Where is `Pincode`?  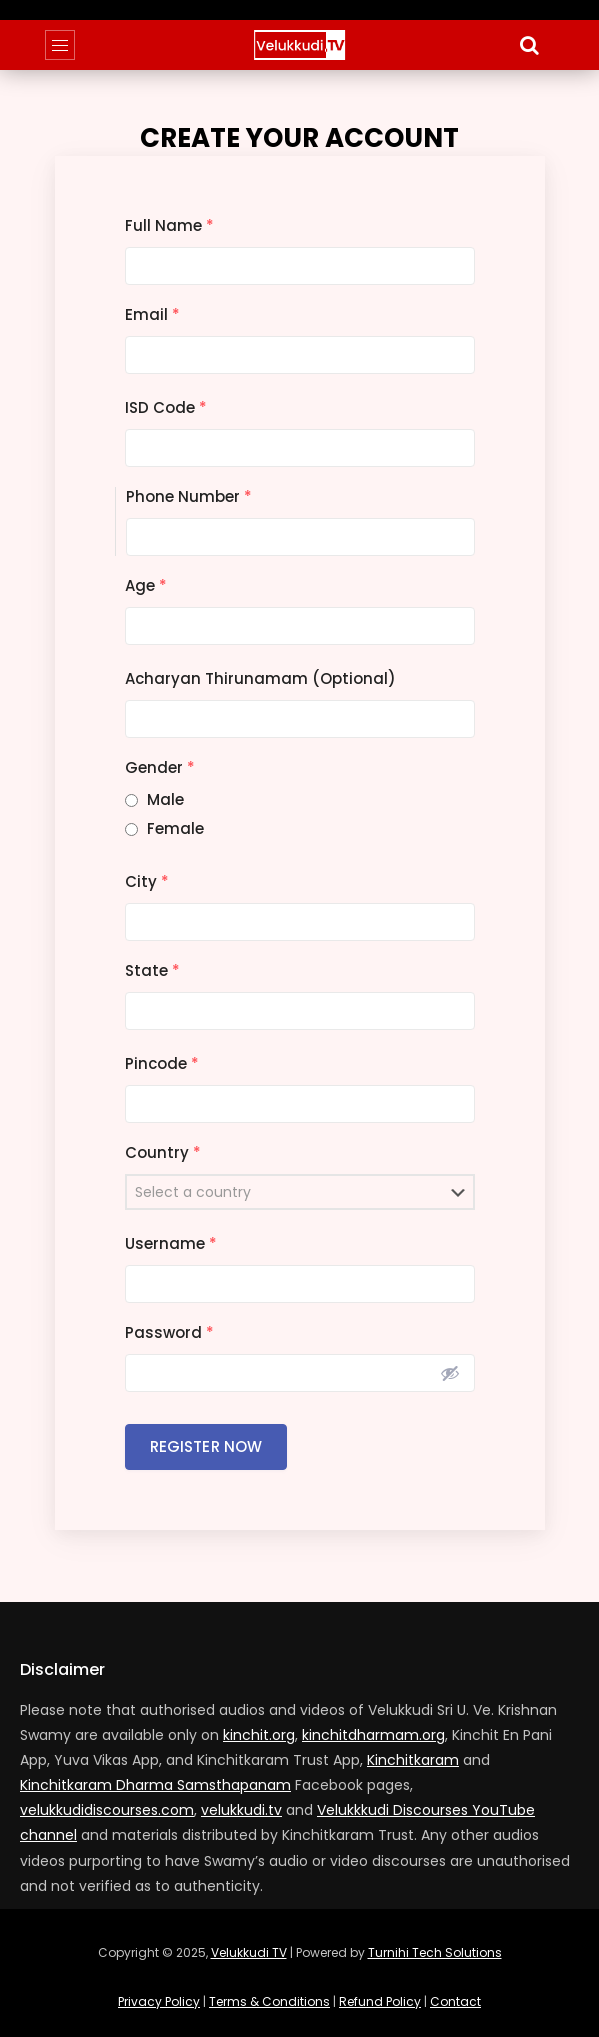 Pincode is located at coordinates (162, 1063).